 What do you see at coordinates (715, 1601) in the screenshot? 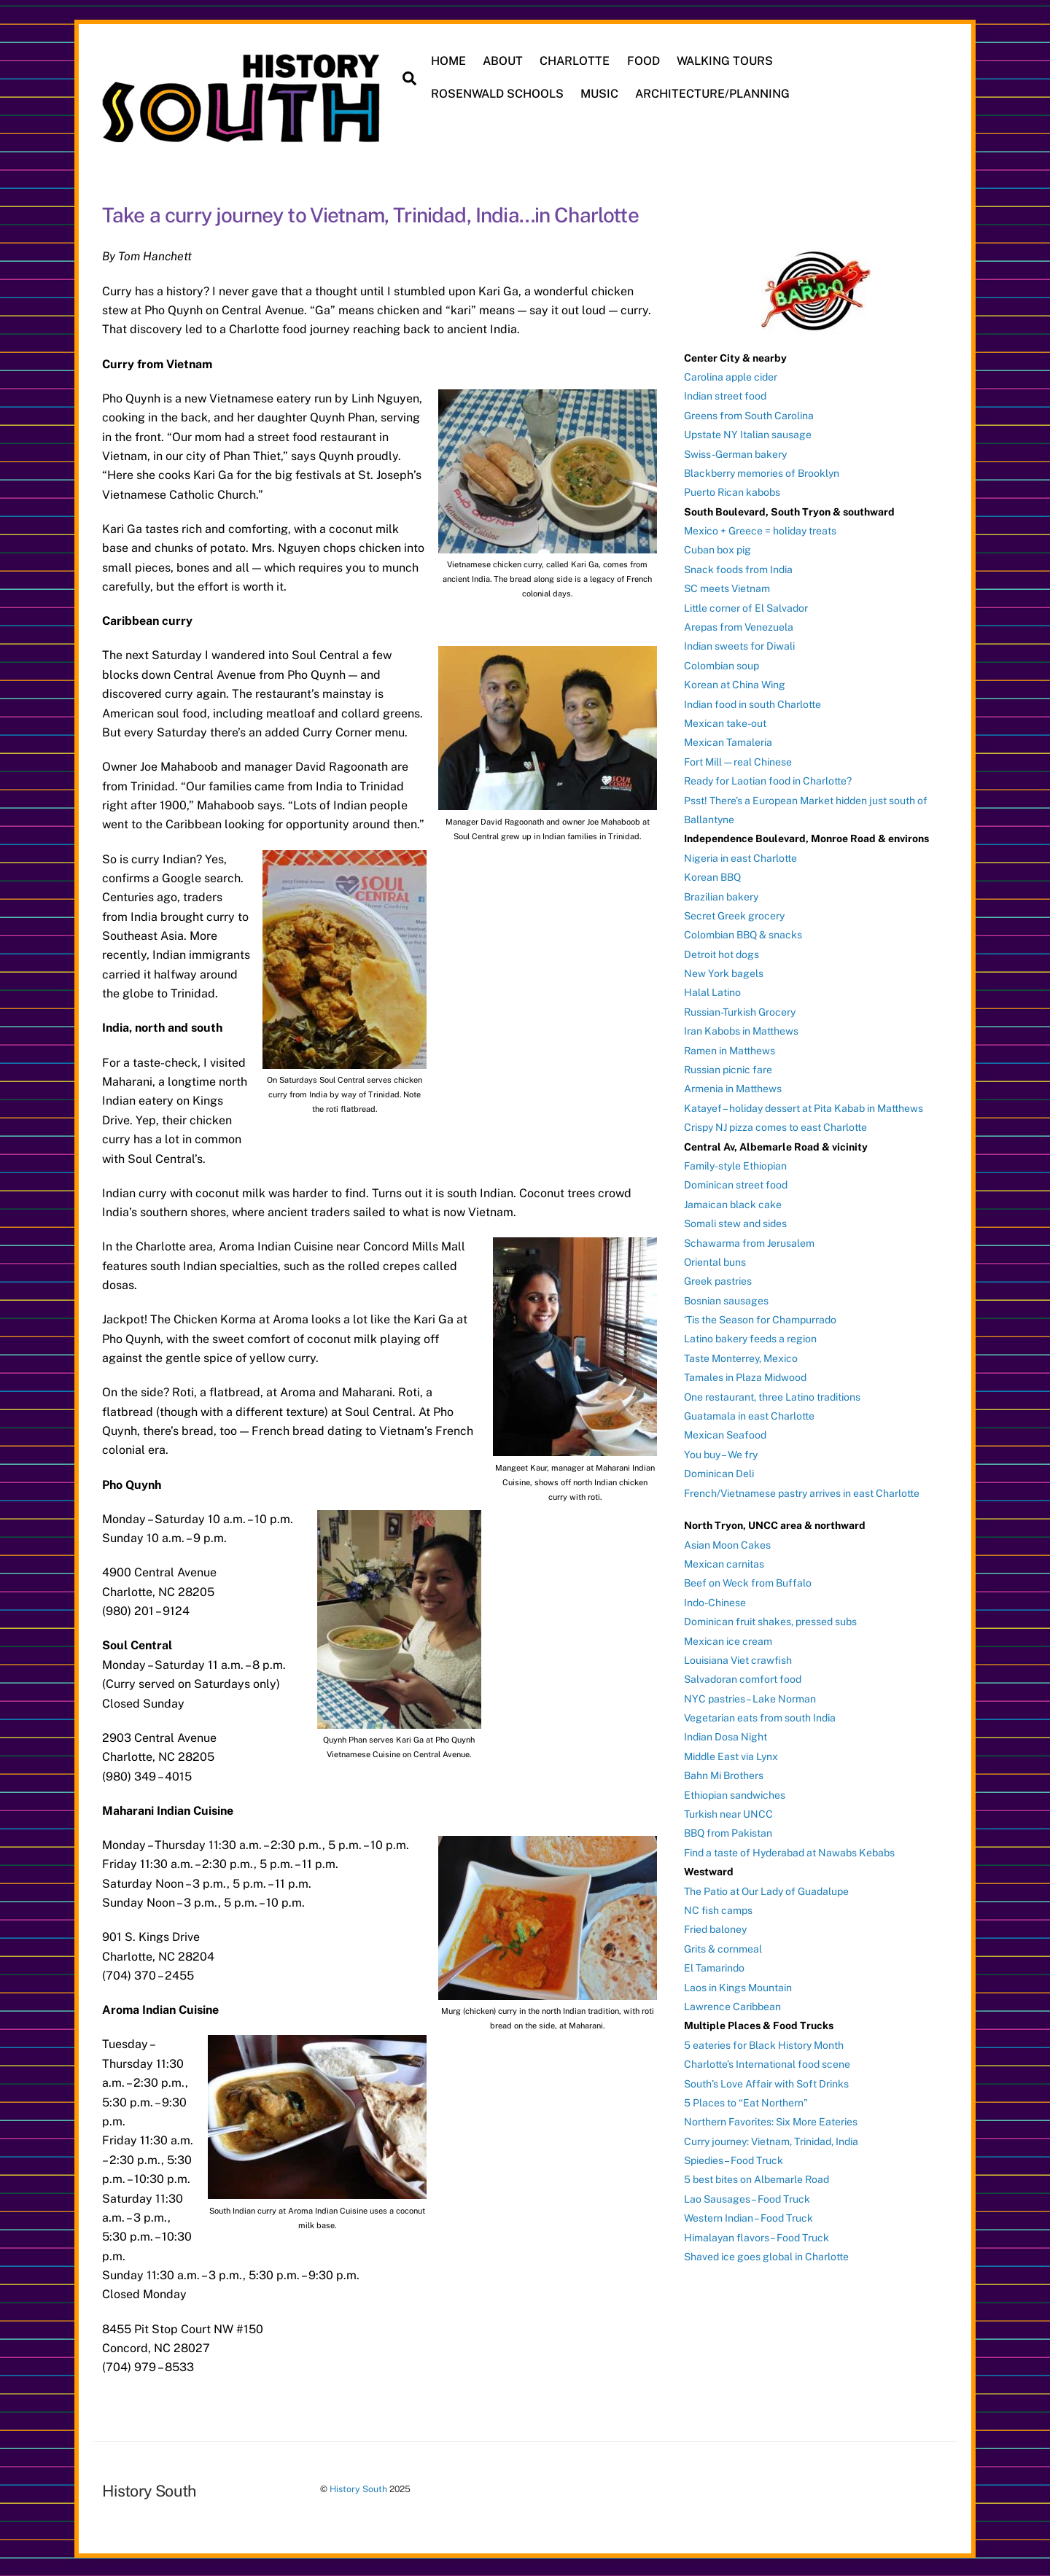
I see `Indo-Chinese` at bounding box center [715, 1601].